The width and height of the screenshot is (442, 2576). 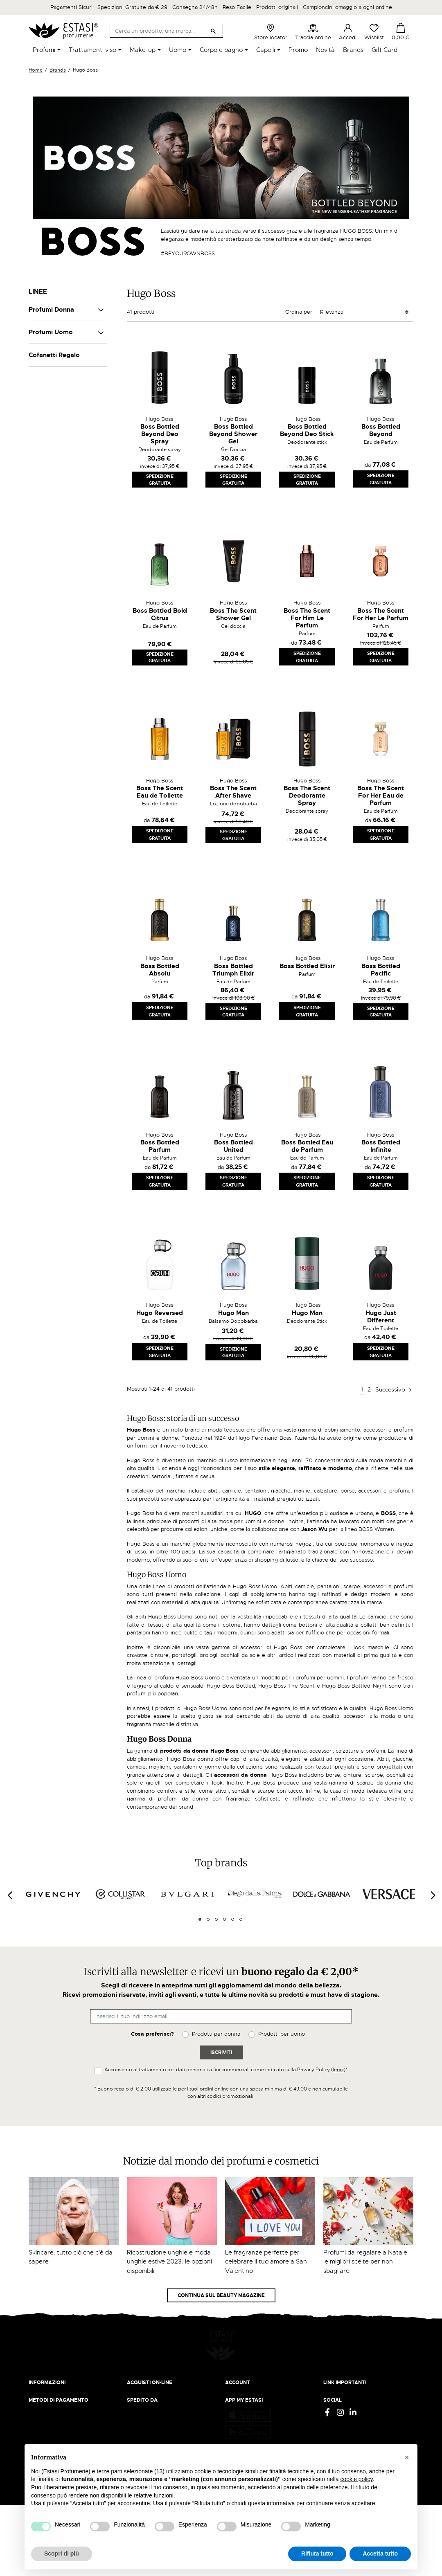 I want to click on Hugo Just Different, so click(x=380, y=1316).